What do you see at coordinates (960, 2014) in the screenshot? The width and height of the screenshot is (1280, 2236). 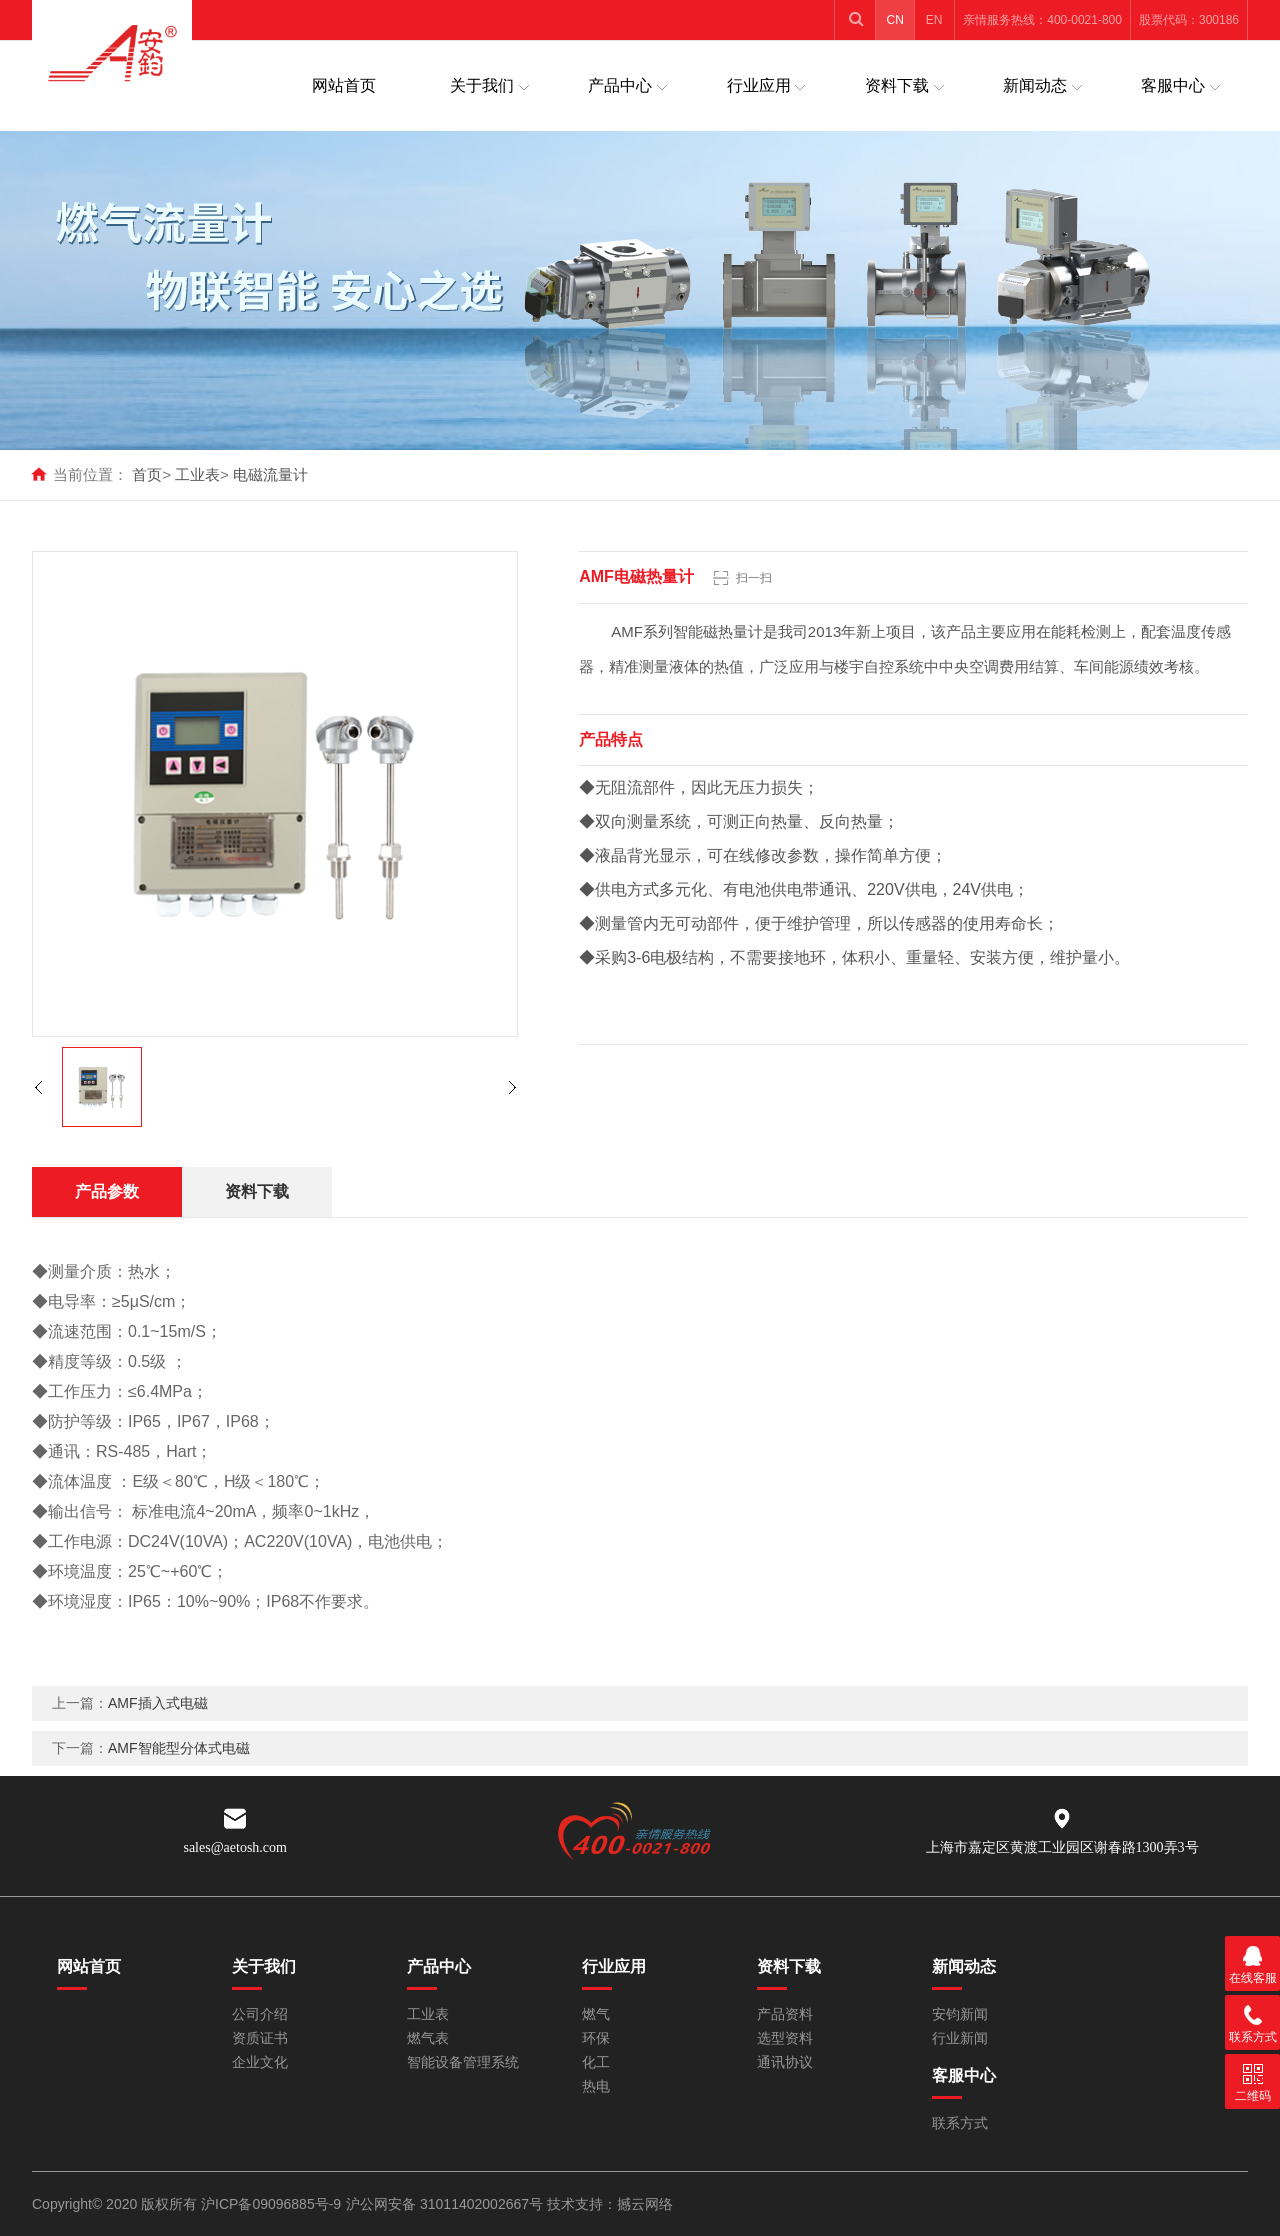 I see `安钧新闻` at bounding box center [960, 2014].